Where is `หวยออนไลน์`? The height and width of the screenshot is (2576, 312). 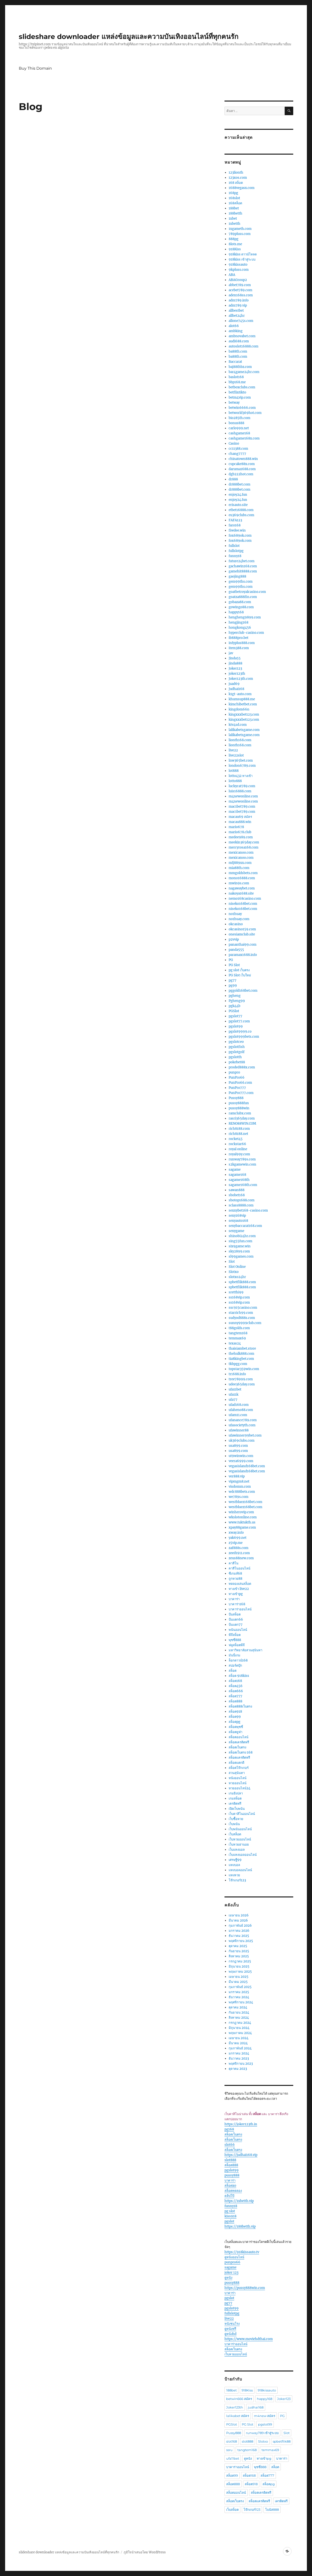
หวยออนไลน์ is located at coordinates (237, 1783).